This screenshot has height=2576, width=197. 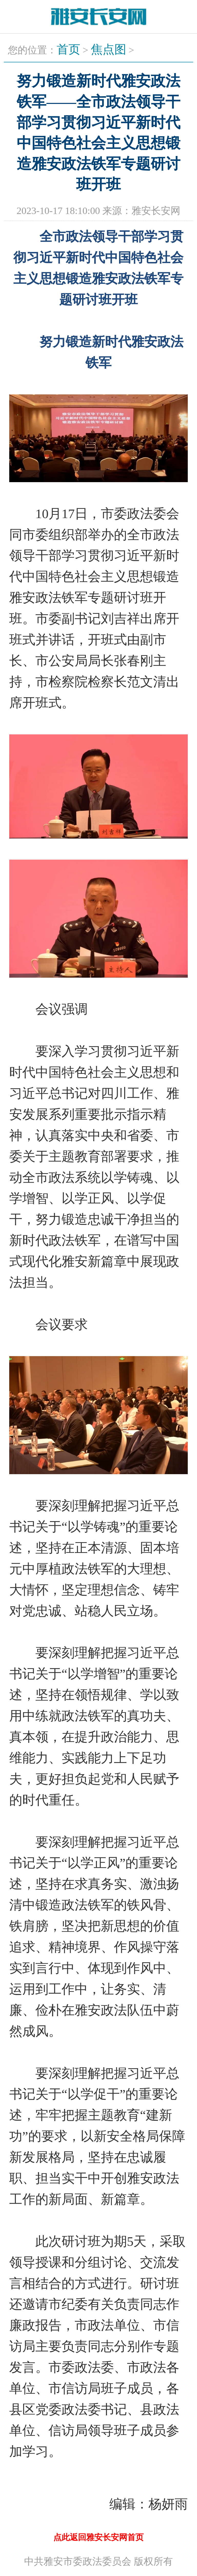 I want to click on 首页, so click(x=68, y=49).